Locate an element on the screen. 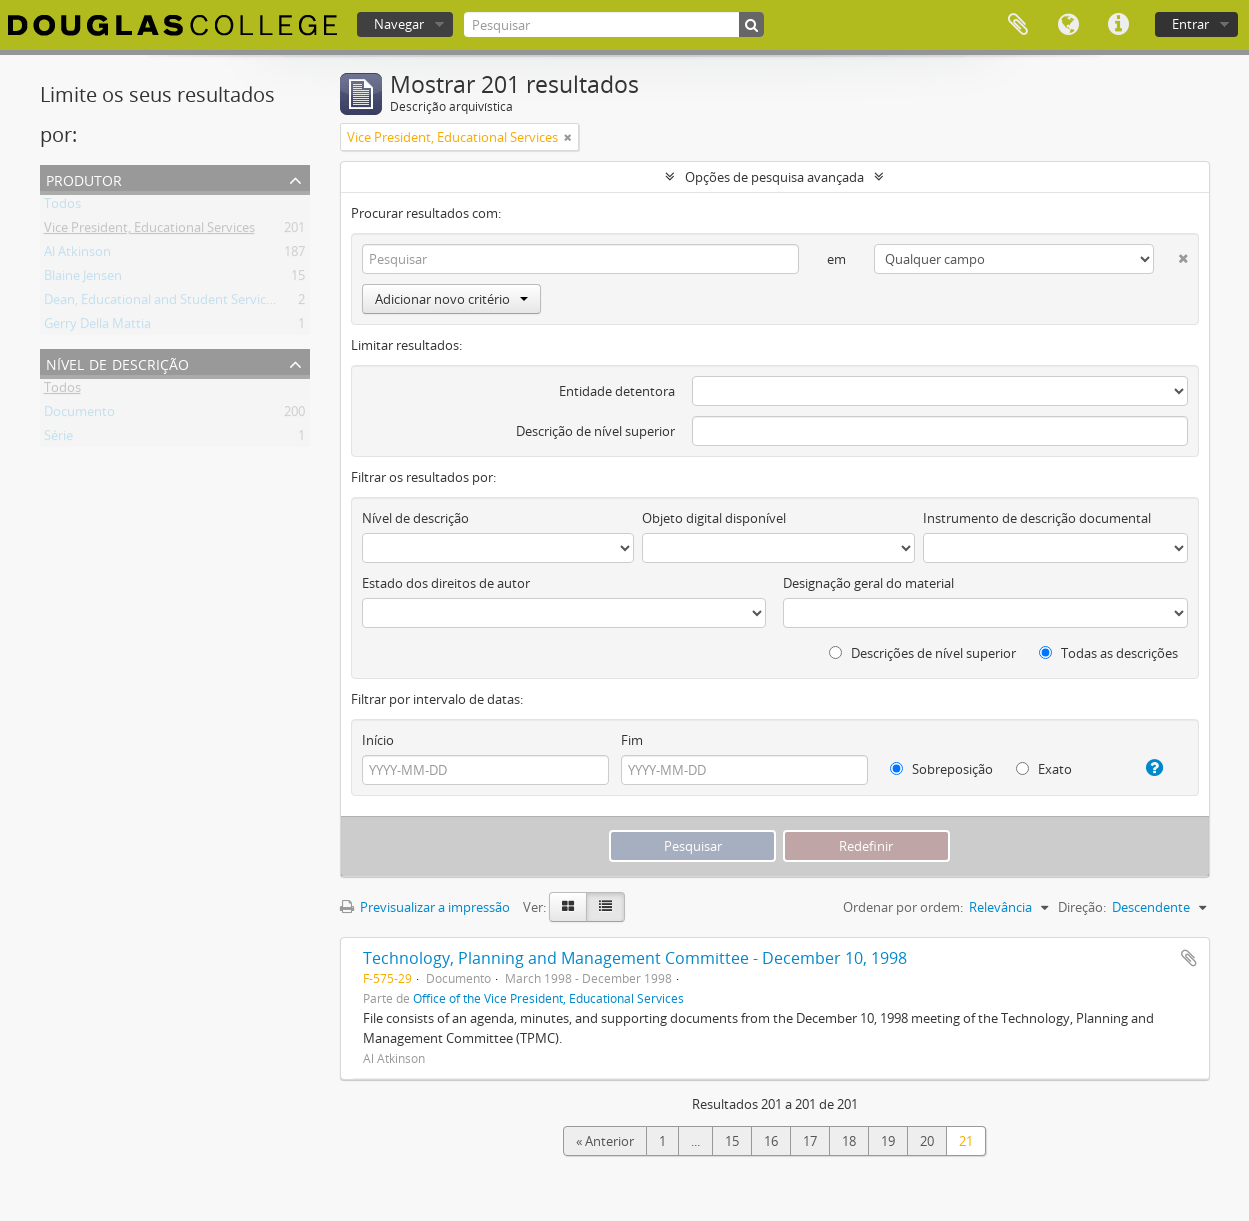 The width and height of the screenshot is (1249, 1221). Vice President, Educational Services is located at coordinates (149, 231).